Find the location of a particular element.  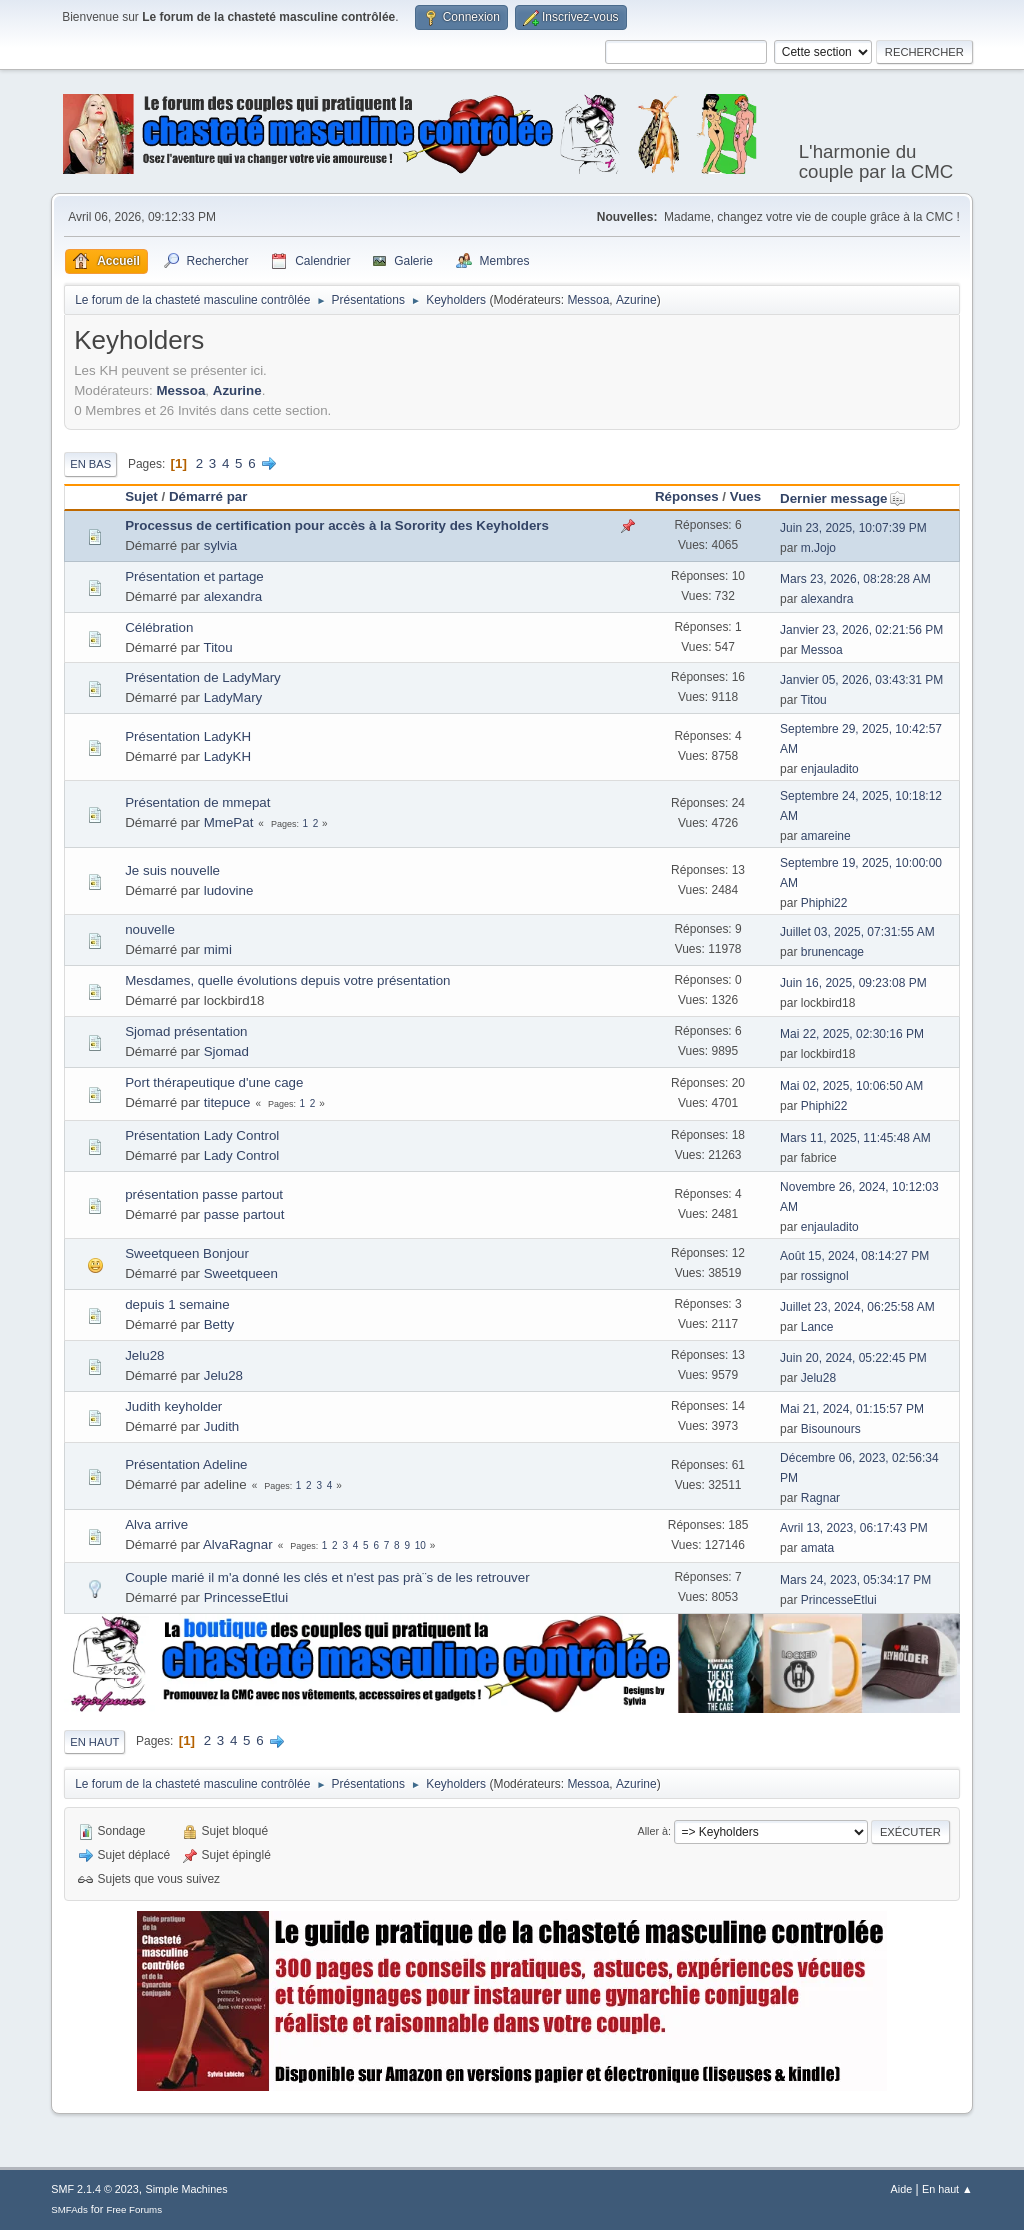

LadyKH is located at coordinates (227, 756).